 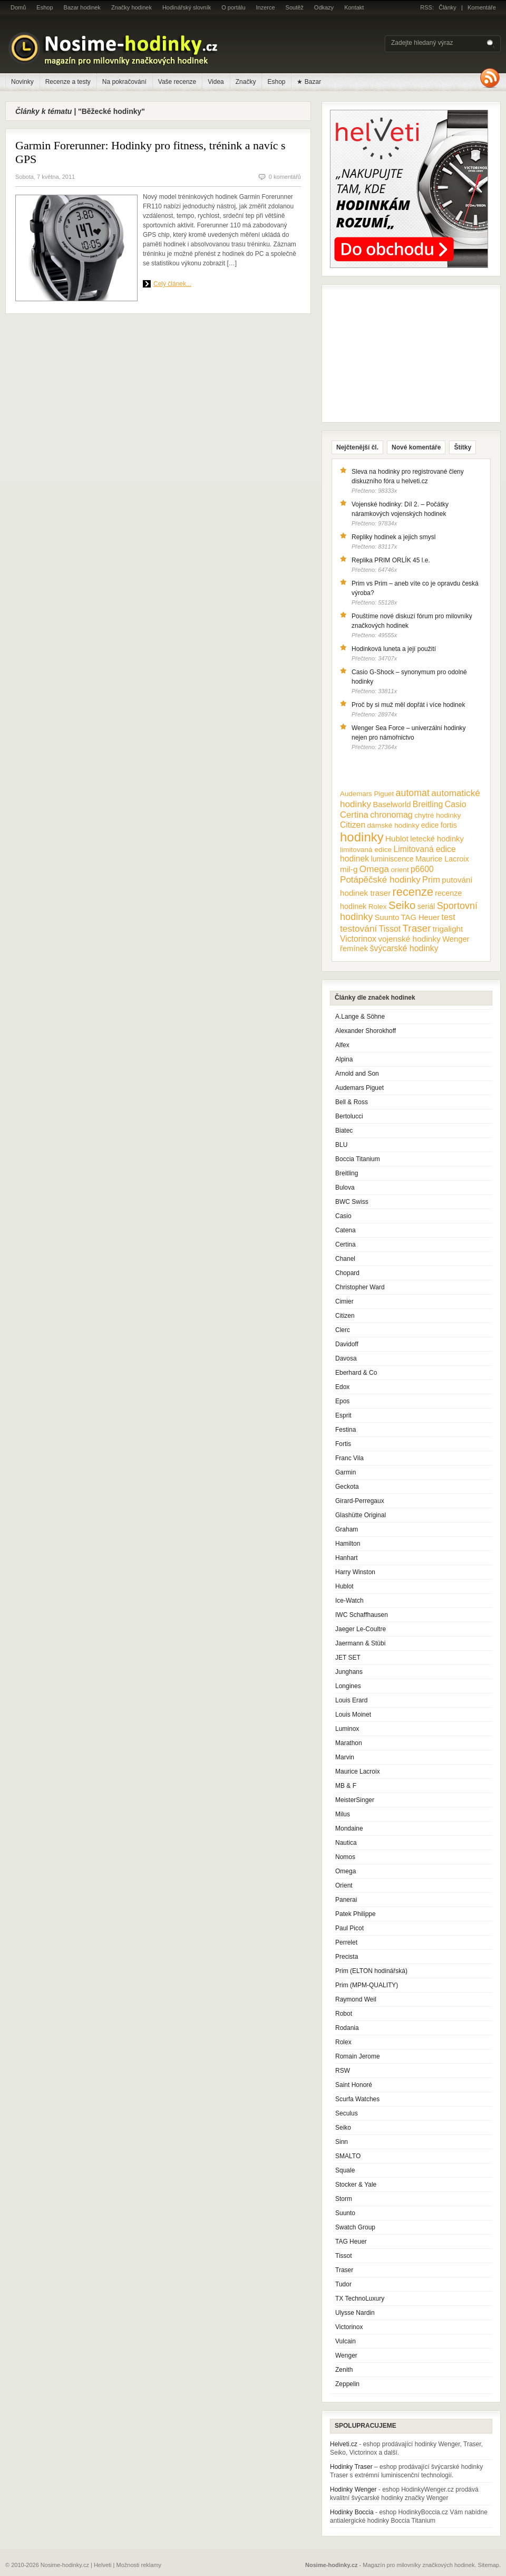 What do you see at coordinates (342, 1387) in the screenshot?
I see `Edox` at bounding box center [342, 1387].